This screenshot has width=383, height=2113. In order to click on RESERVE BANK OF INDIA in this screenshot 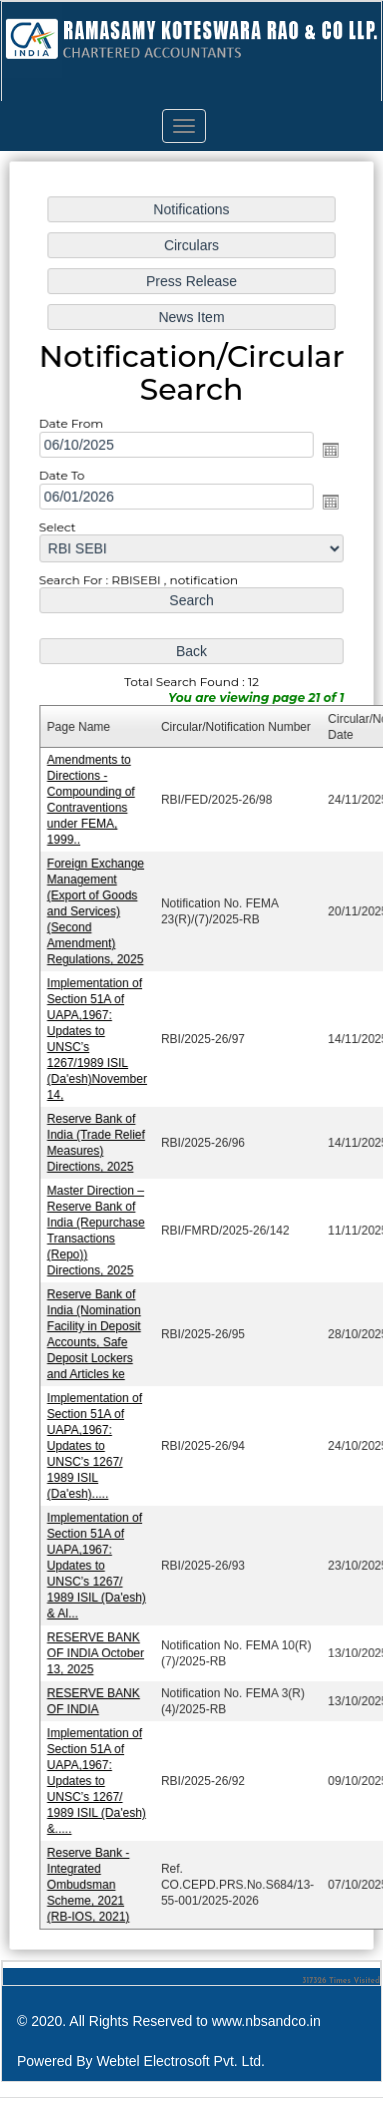, I will do `click(95, 1691)`.